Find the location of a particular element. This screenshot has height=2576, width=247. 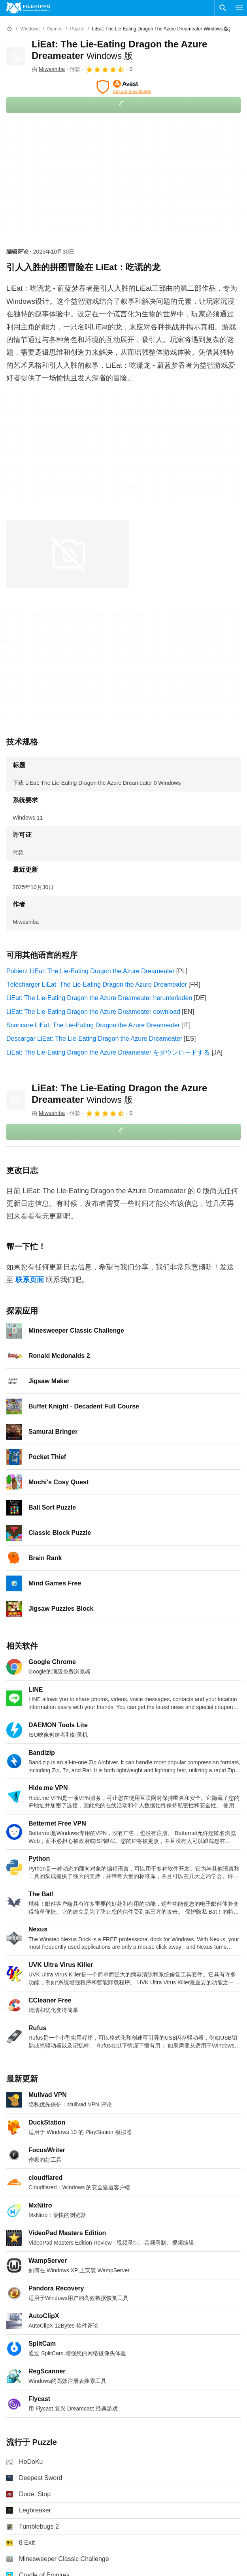

[Filehippo] is located at coordinates (28, 8).